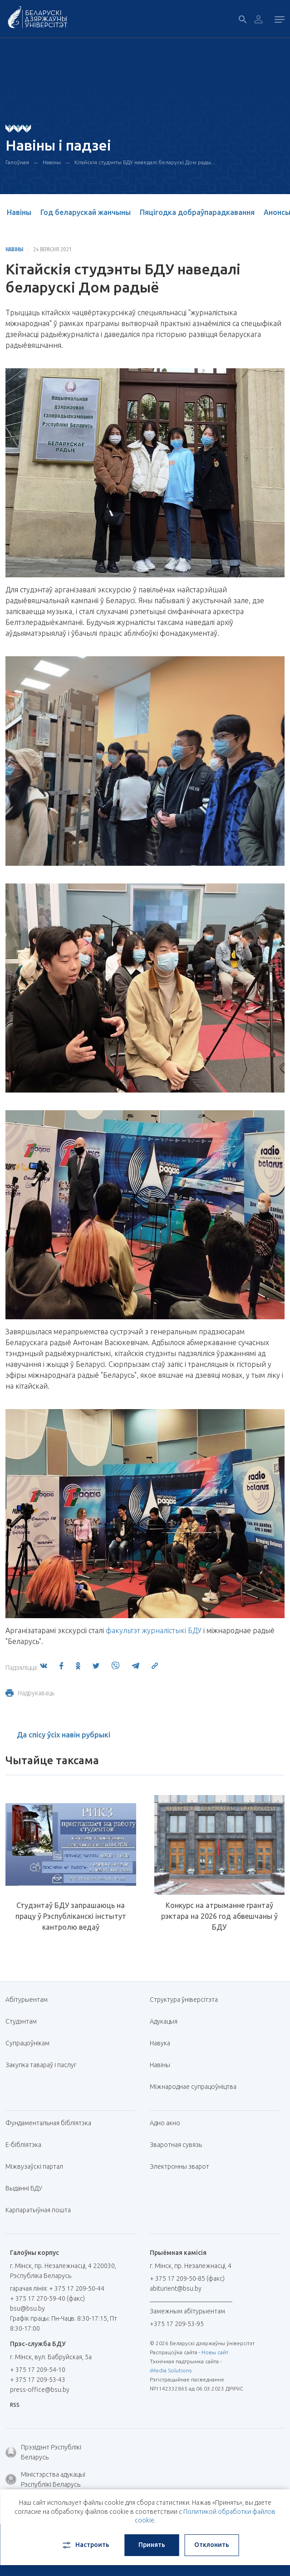 The image size is (290, 2576). I want to click on Галоўная, so click(17, 162).